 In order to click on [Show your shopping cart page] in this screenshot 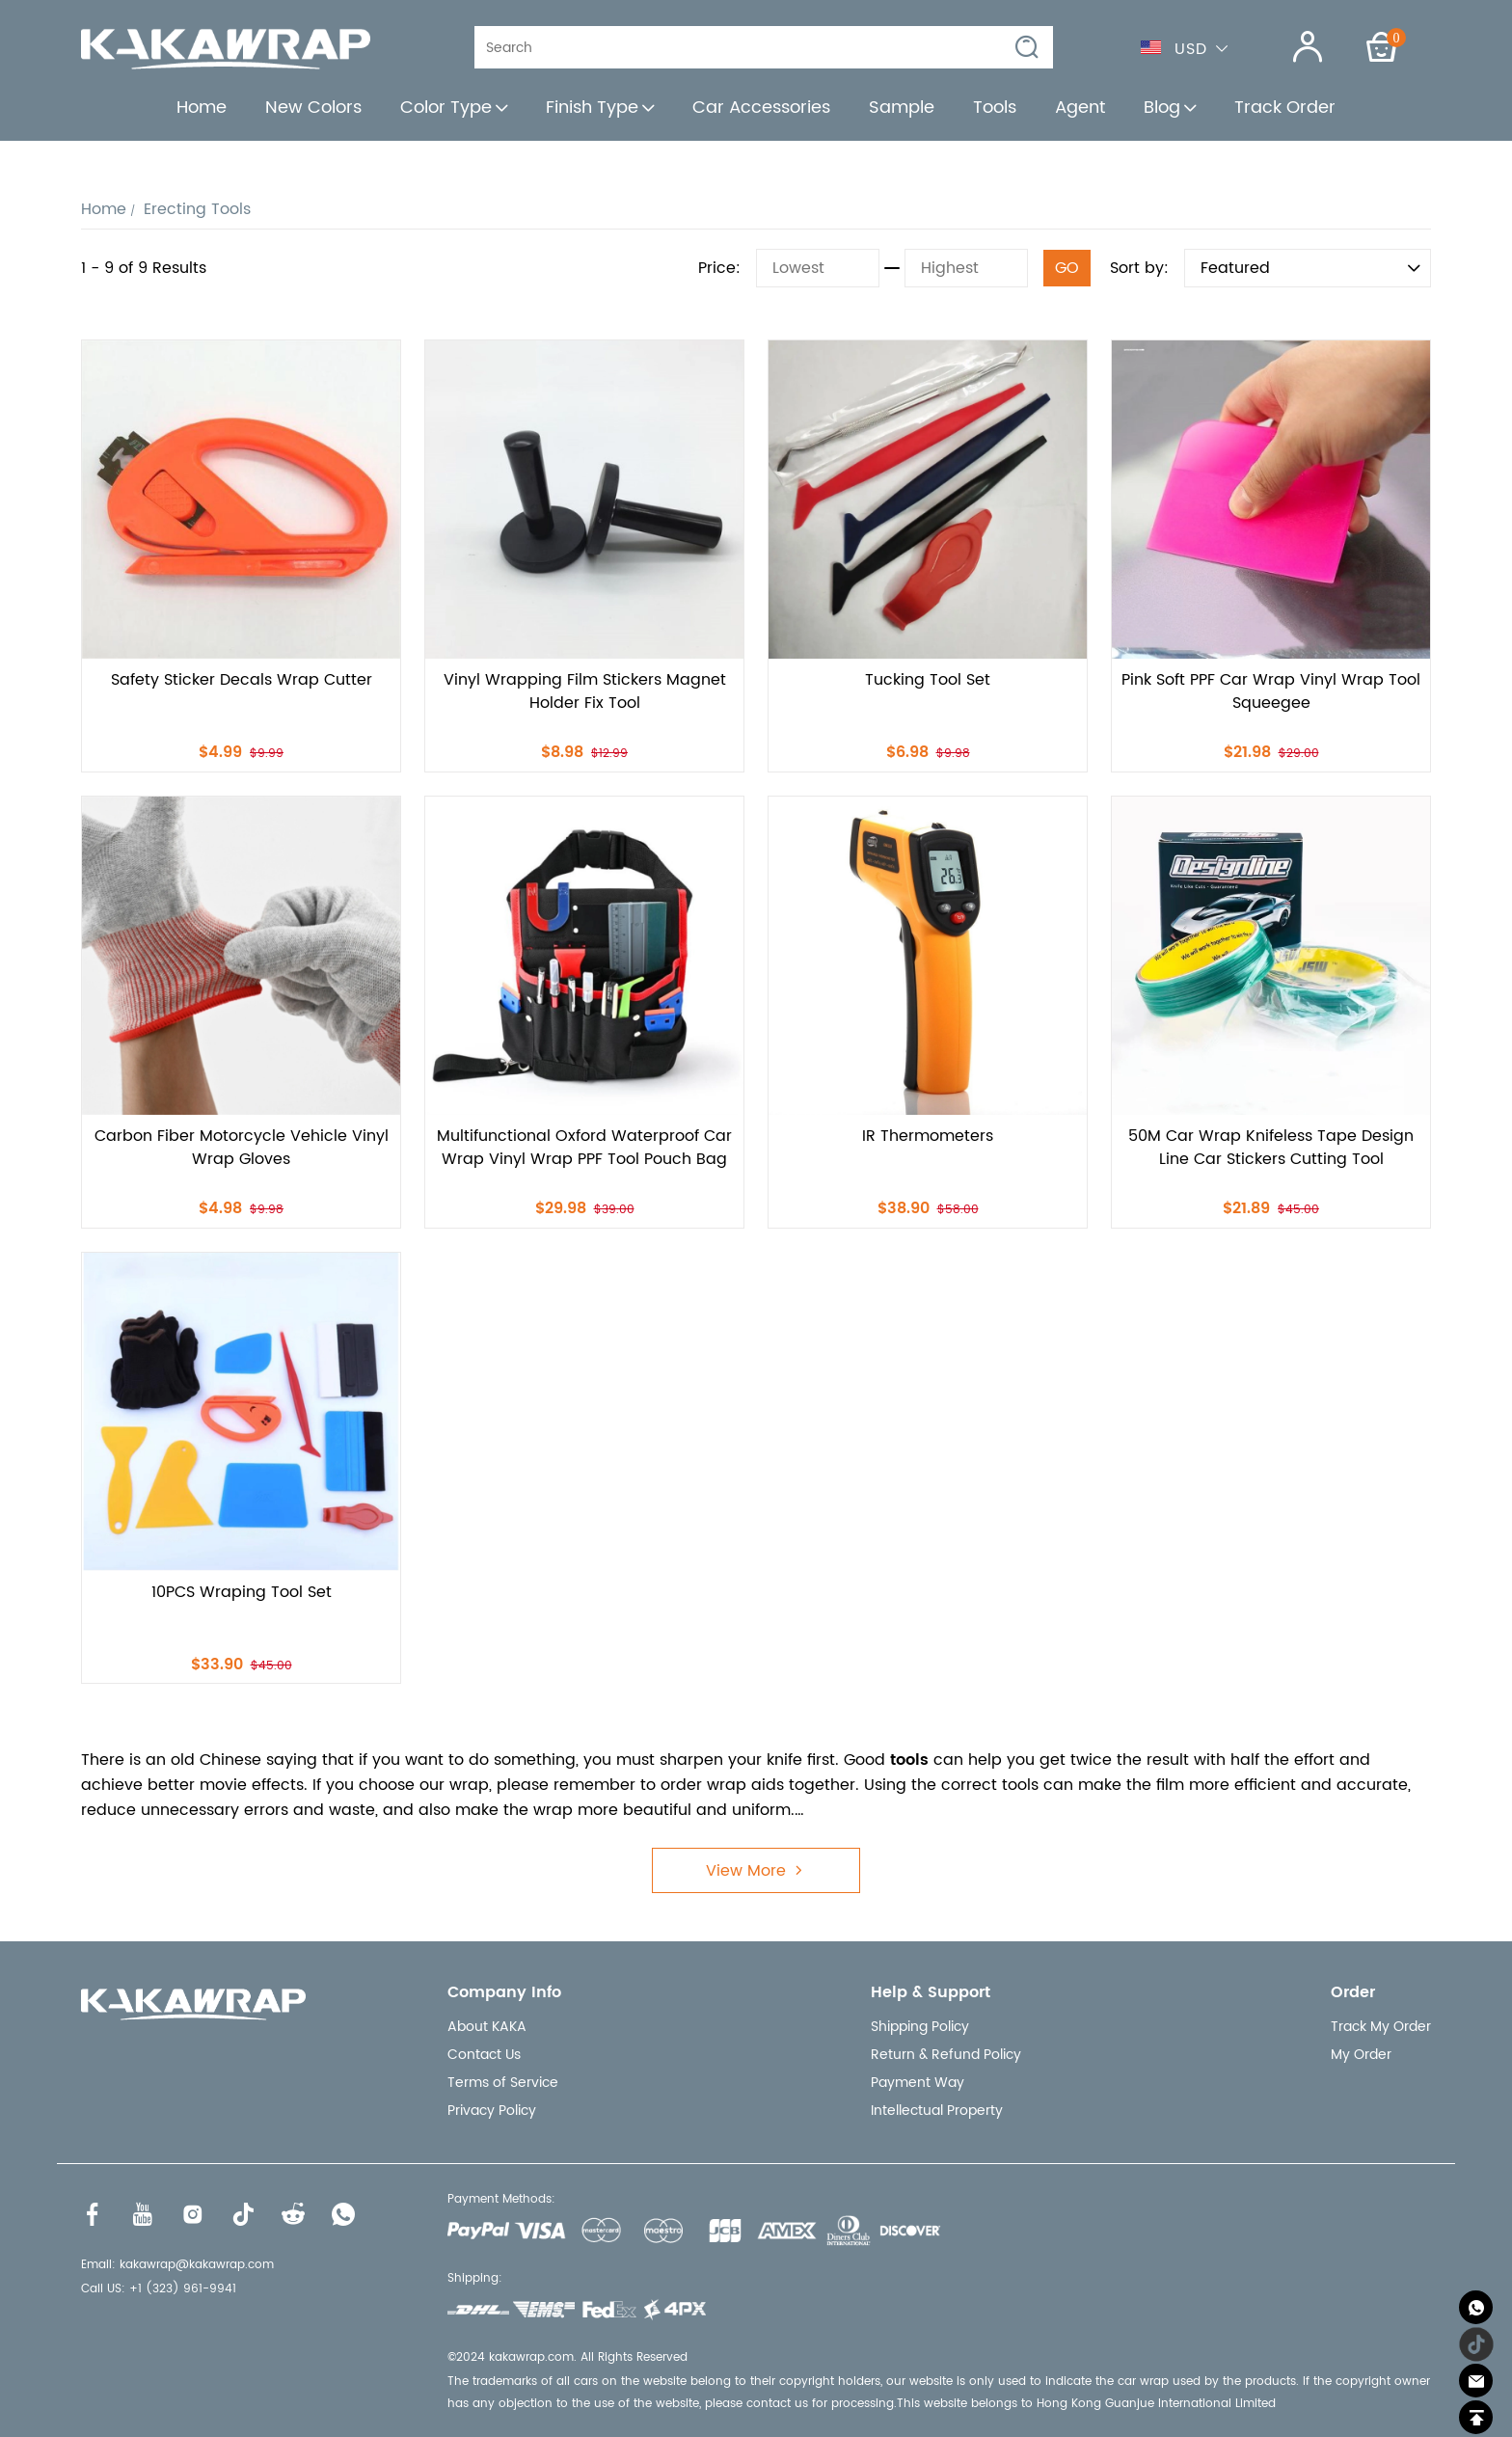, I will do `click(1381, 47)`.